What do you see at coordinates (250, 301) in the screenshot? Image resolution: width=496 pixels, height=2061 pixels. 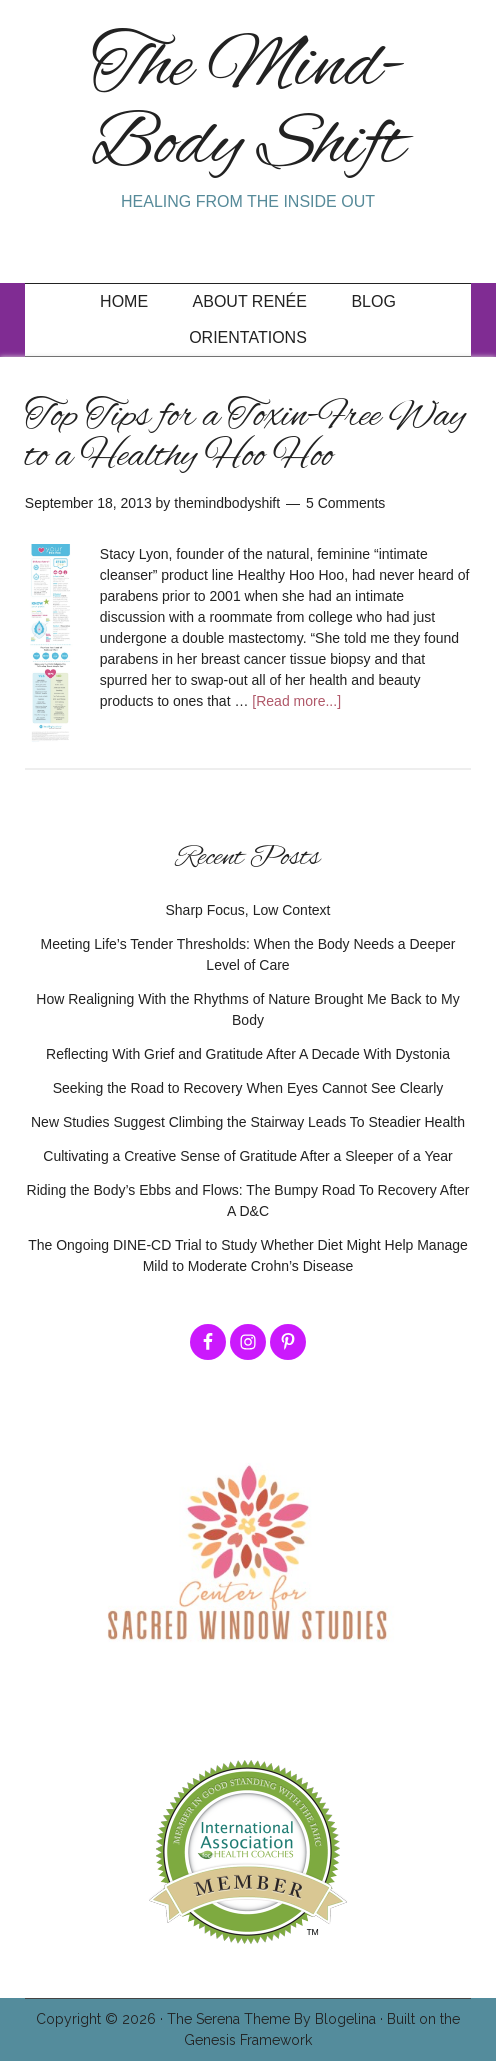 I see `About Renée` at bounding box center [250, 301].